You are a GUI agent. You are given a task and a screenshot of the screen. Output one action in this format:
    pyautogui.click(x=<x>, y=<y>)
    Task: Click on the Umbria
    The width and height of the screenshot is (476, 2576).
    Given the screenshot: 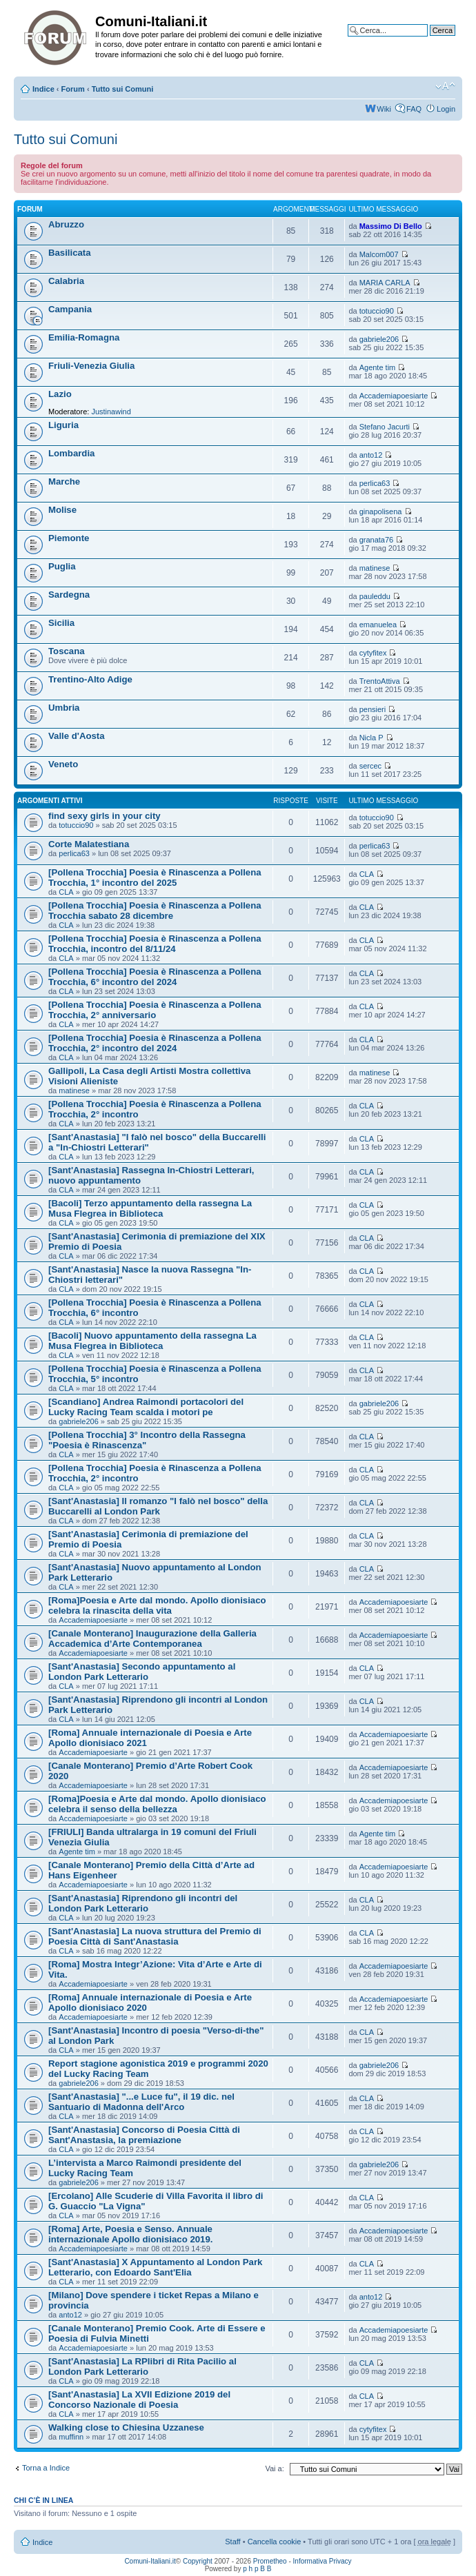 What is the action you would take?
    pyautogui.click(x=63, y=707)
    